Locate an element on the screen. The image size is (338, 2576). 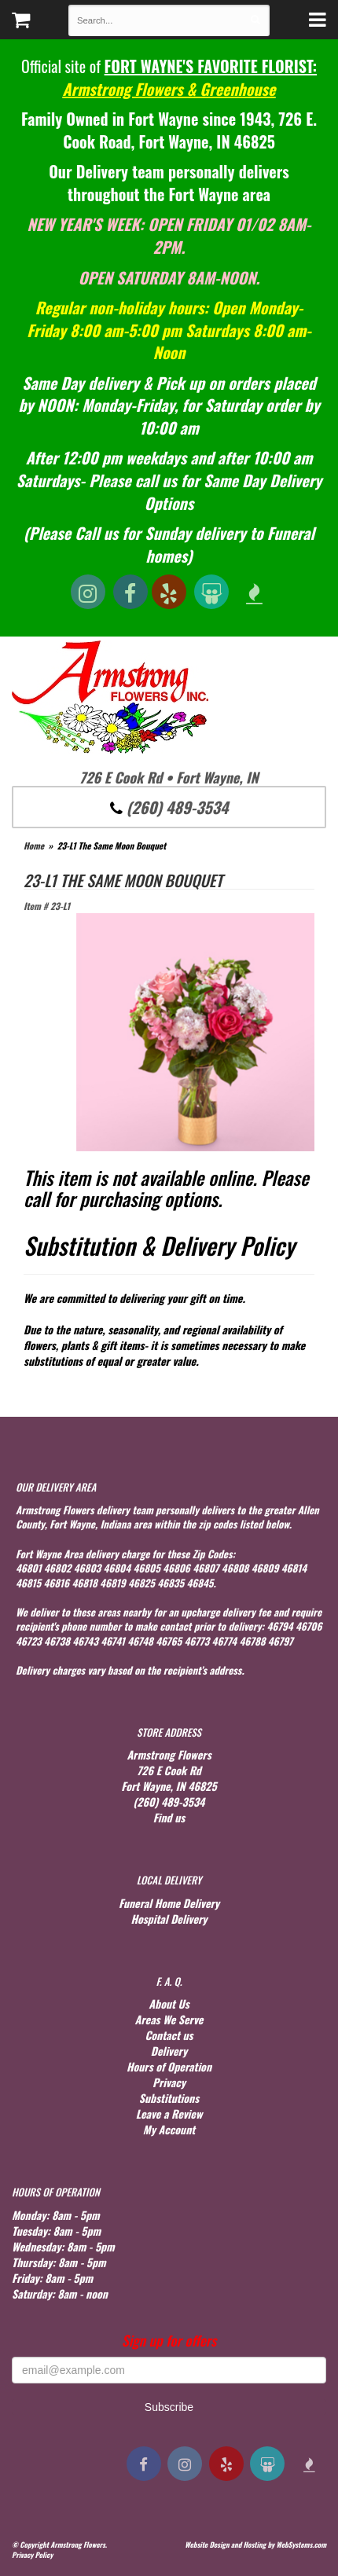
Delivery is located at coordinates (169, 2050).